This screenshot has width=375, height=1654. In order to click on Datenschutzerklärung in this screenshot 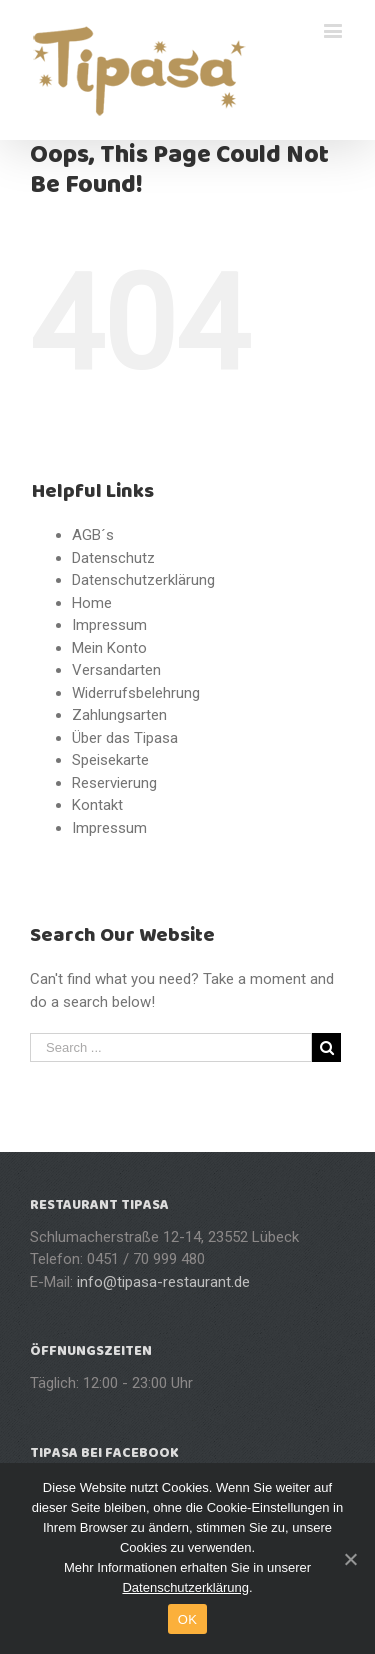, I will do `click(143, 580)`.